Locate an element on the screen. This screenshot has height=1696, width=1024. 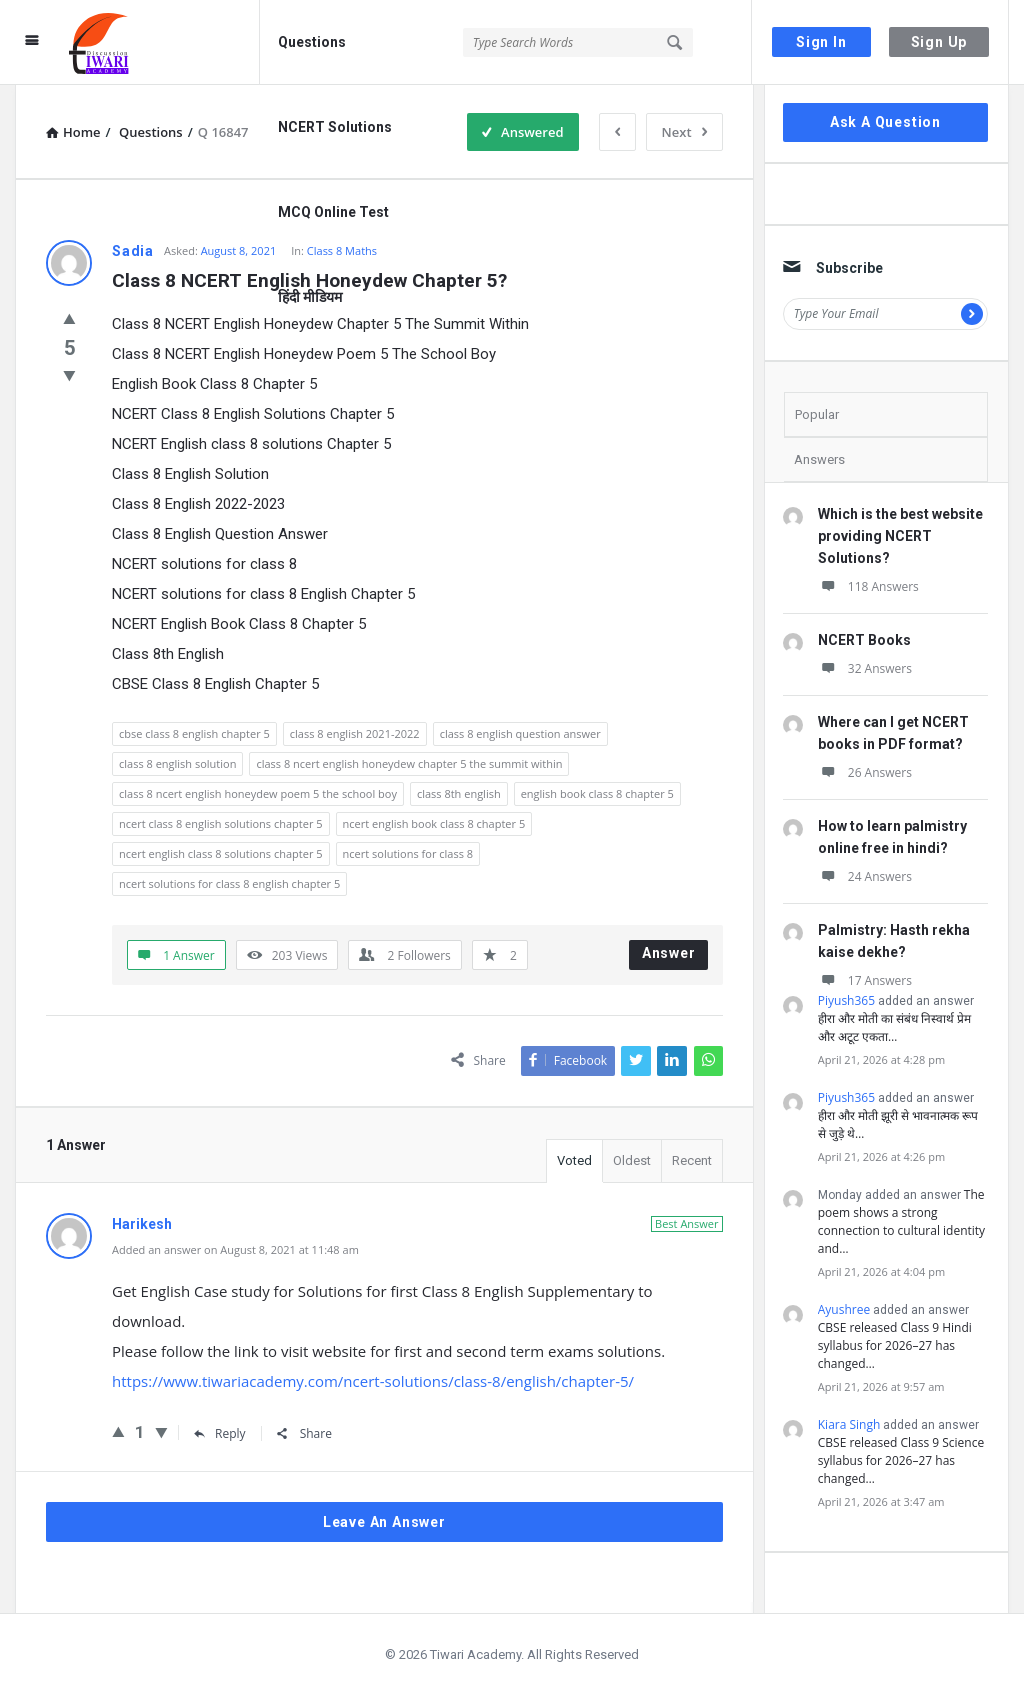
Oldest is located at coordinates (632, 1160).